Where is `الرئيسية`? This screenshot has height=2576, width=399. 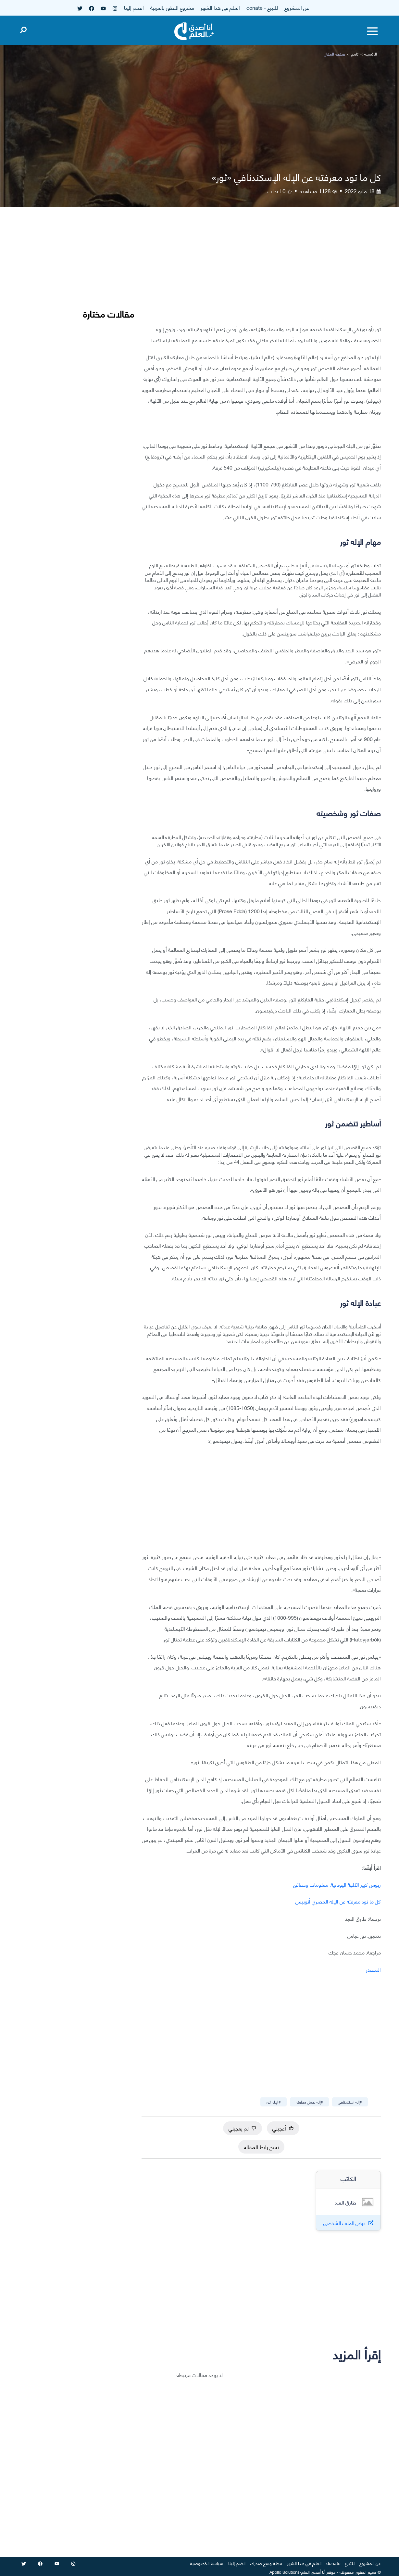
الرئيسية is located at coordinates (370, 53).